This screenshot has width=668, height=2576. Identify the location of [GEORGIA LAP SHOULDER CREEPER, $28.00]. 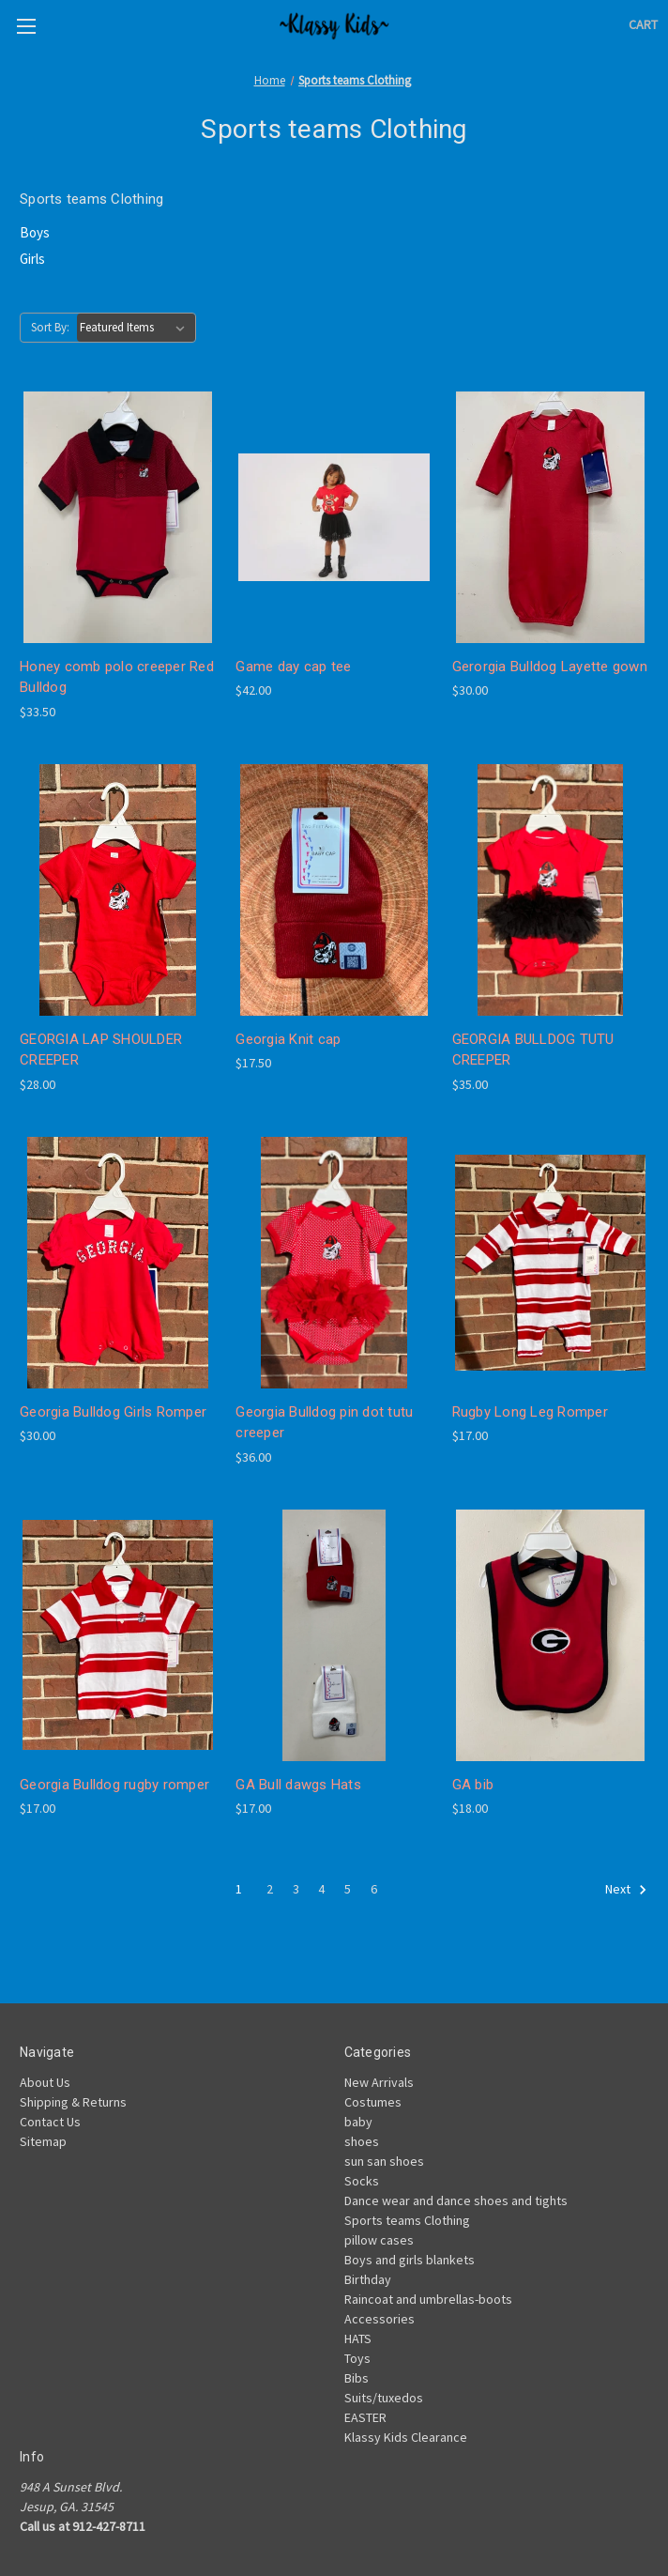
(118, 890).